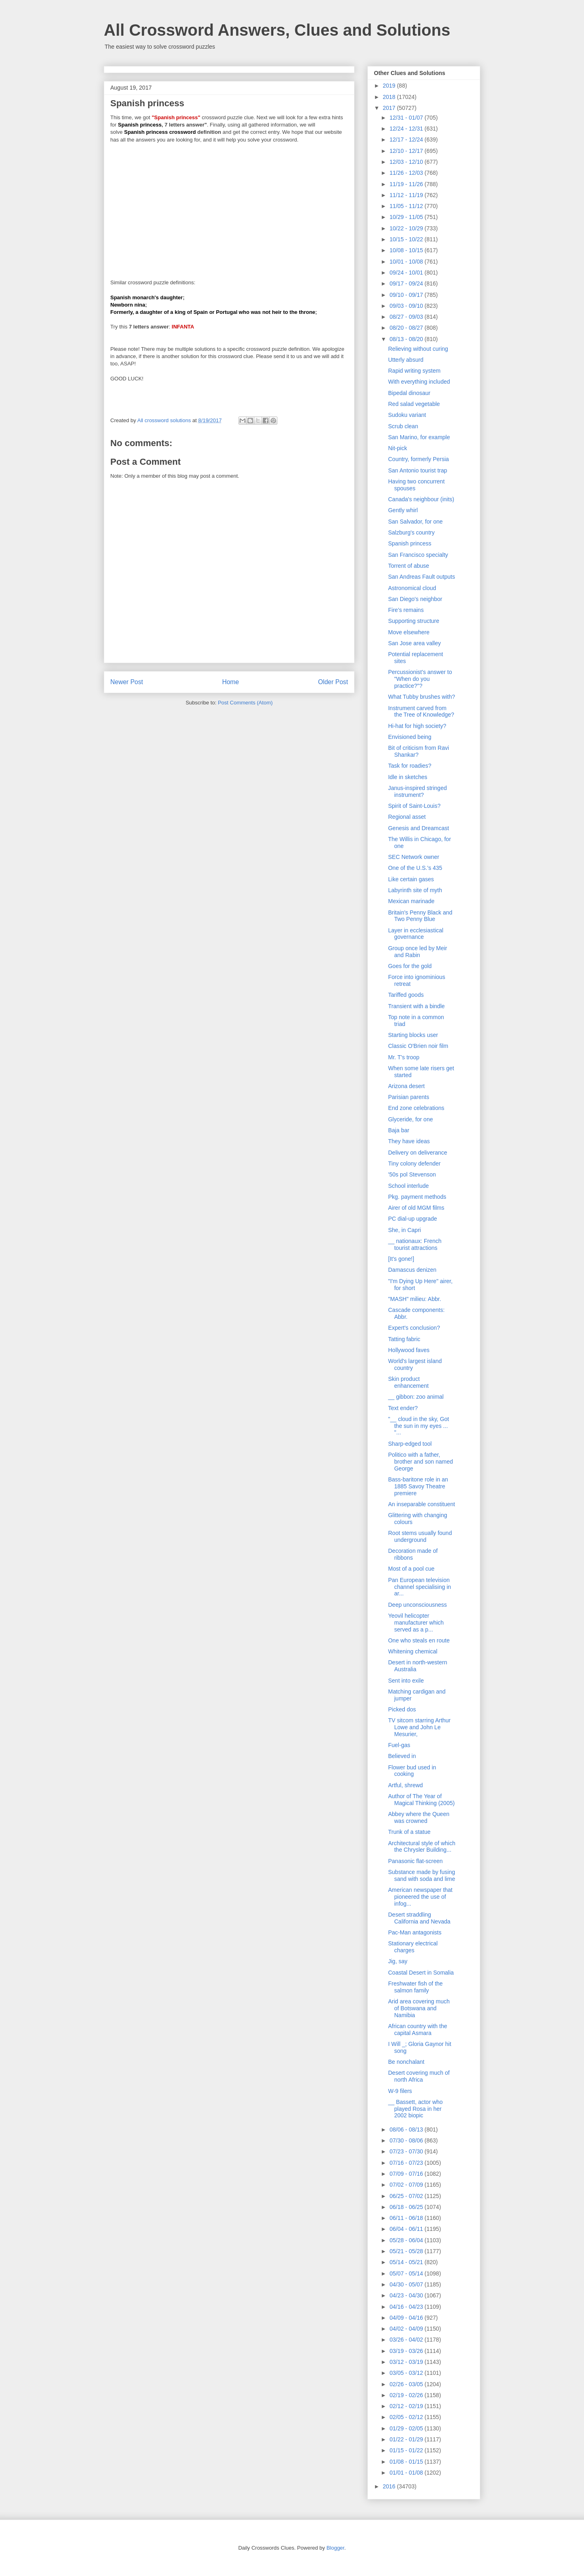 The height and width of the screenshot is (2576, 584). I want to click on 06/18 - 06/25, so click(406, 2207).